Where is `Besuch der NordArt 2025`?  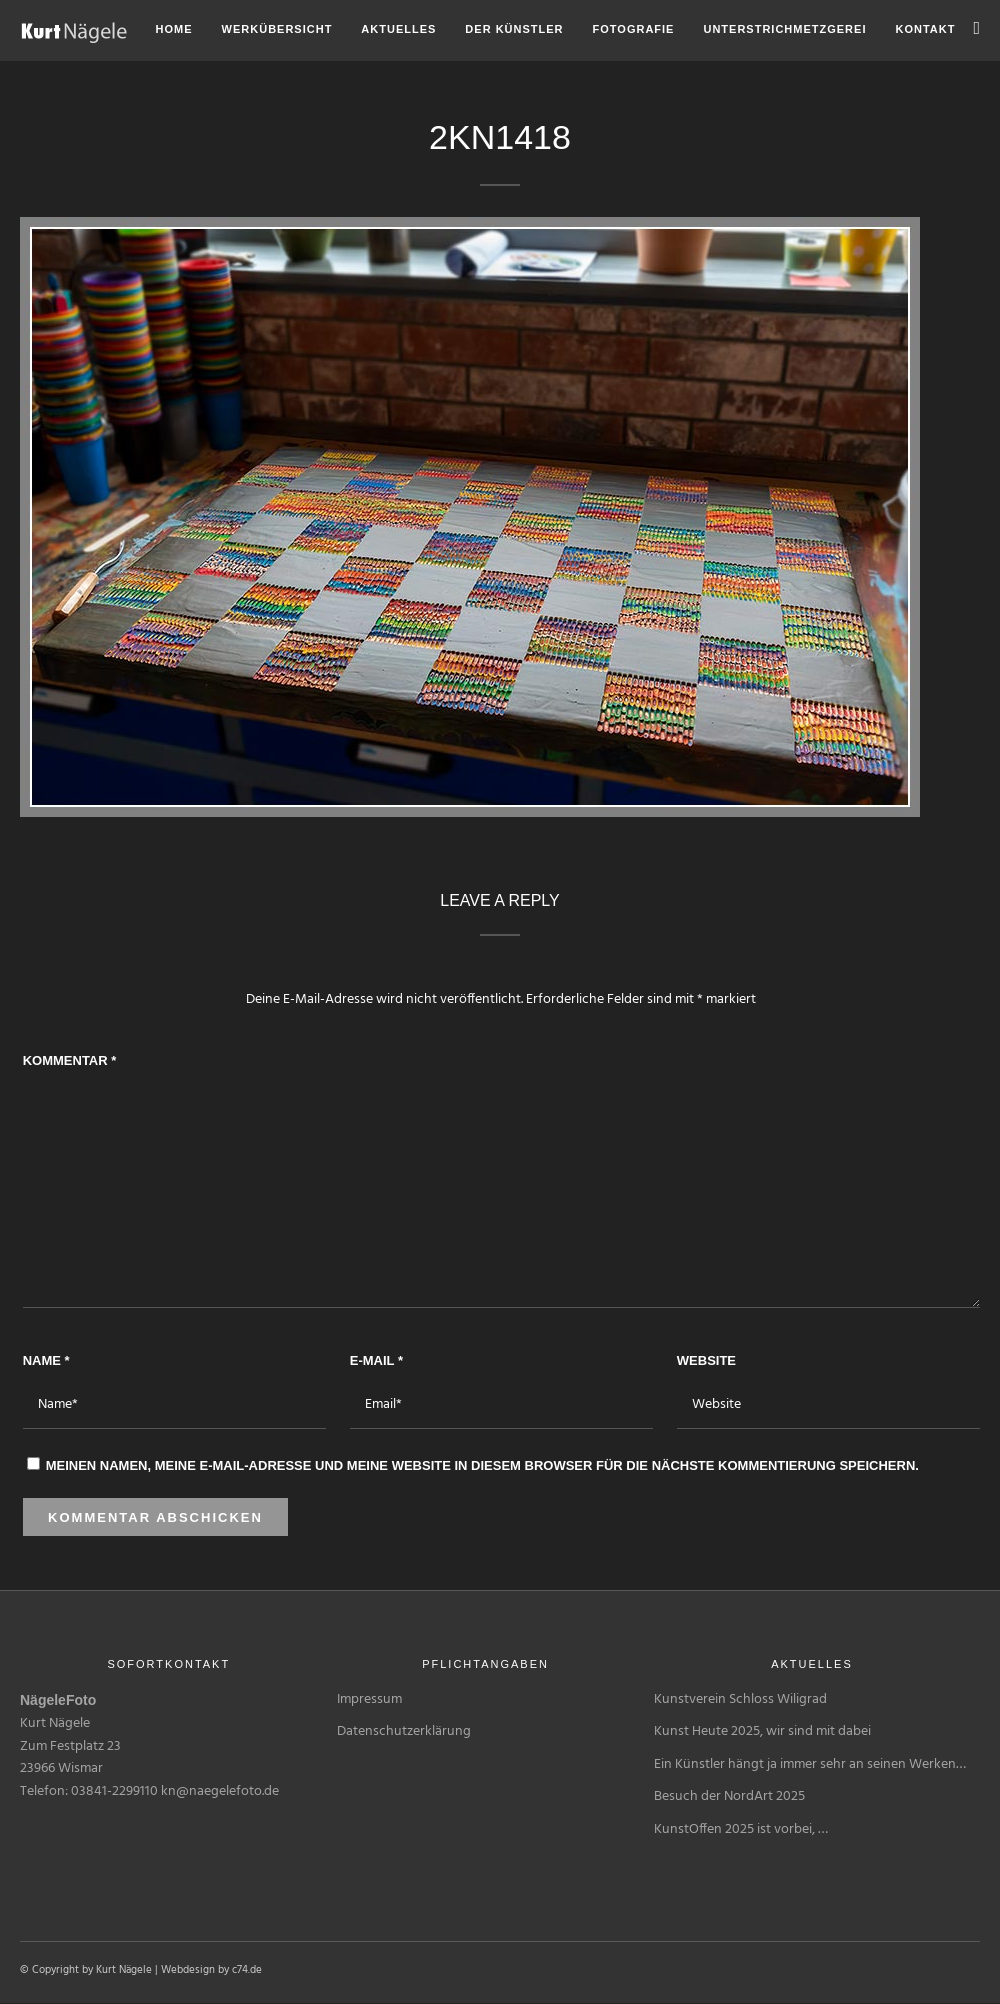
Besuch der NordArt 2025 is located at coordinates (729, 1796).